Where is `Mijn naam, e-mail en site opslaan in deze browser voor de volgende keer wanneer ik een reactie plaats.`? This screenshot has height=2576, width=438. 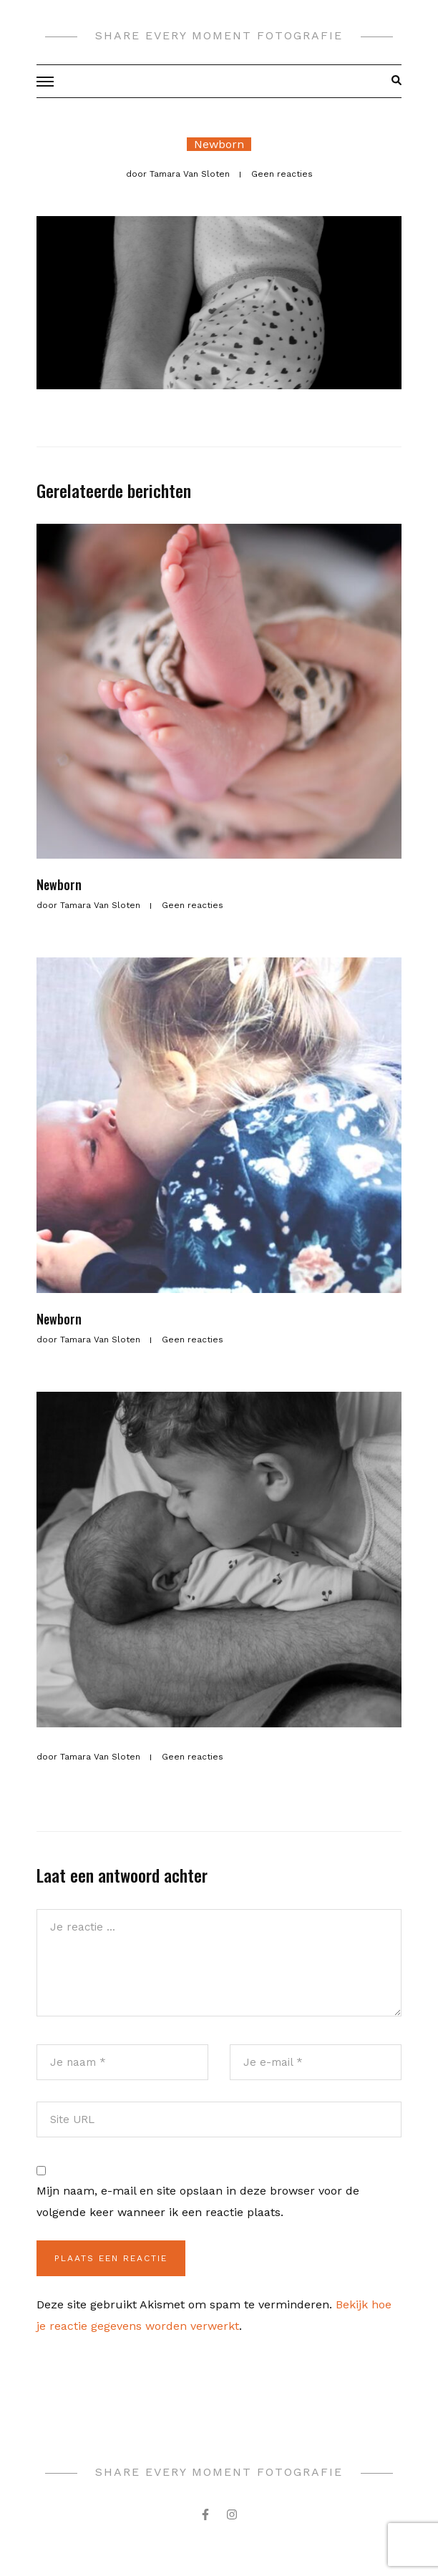
Mijn naam, e-mail en site opslaan in deze browser voor de volgende keer wanneer ik een reactie plaats. is located at coordinates (197, 2201).